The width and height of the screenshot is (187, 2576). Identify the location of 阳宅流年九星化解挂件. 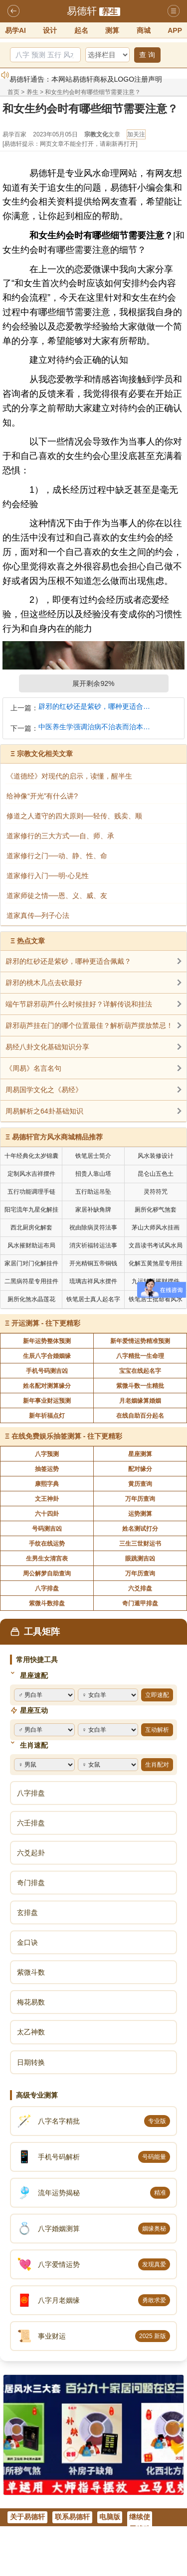
(31, 1211).